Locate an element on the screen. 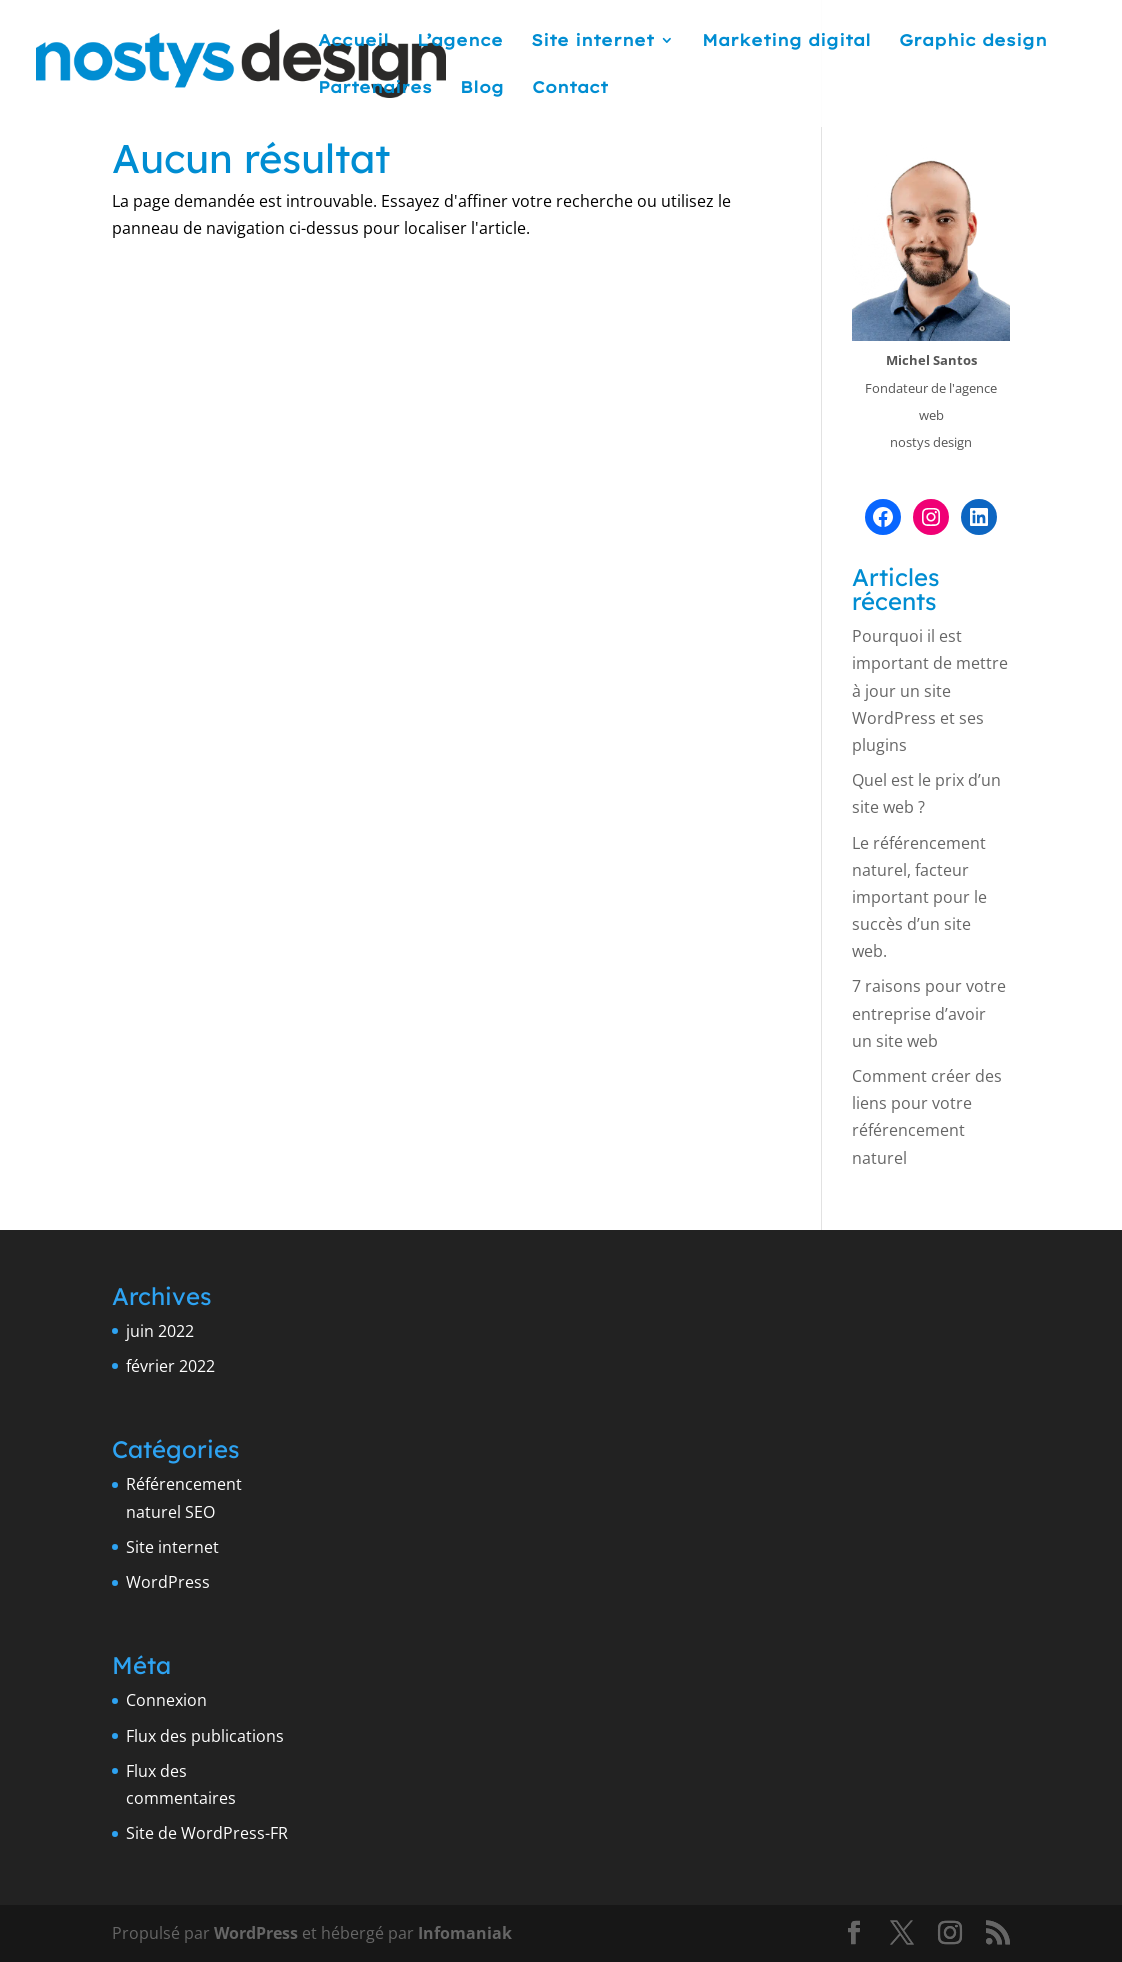 The width and height of the screenshot is (1122, 1962). Partenaires is located at coordinates (375, 88).